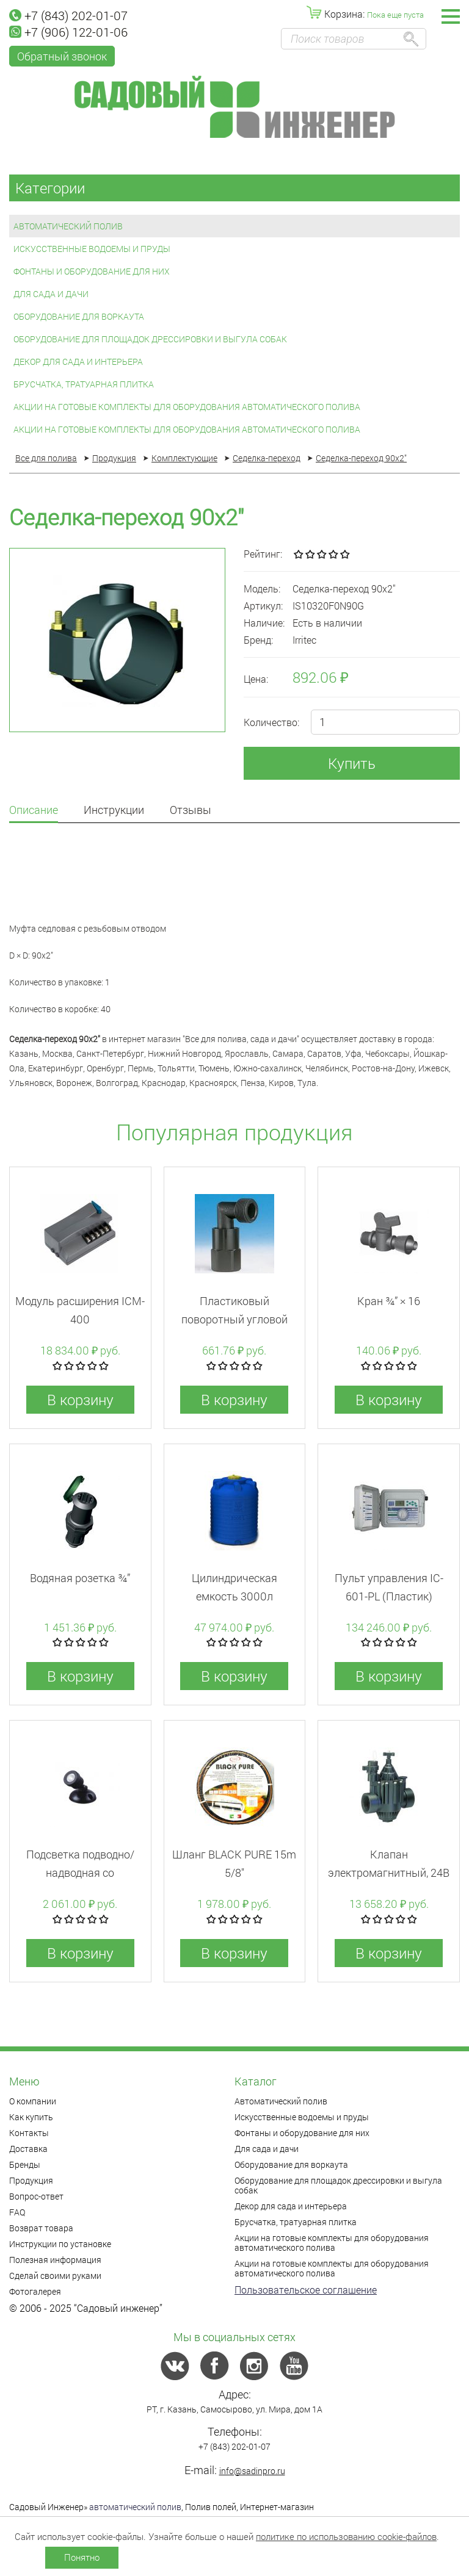 The height and width of the screenshot is (2576, 469). Describe the element at coordinates (31, 2117) in the screenshot. I see `Как купить` at that location.